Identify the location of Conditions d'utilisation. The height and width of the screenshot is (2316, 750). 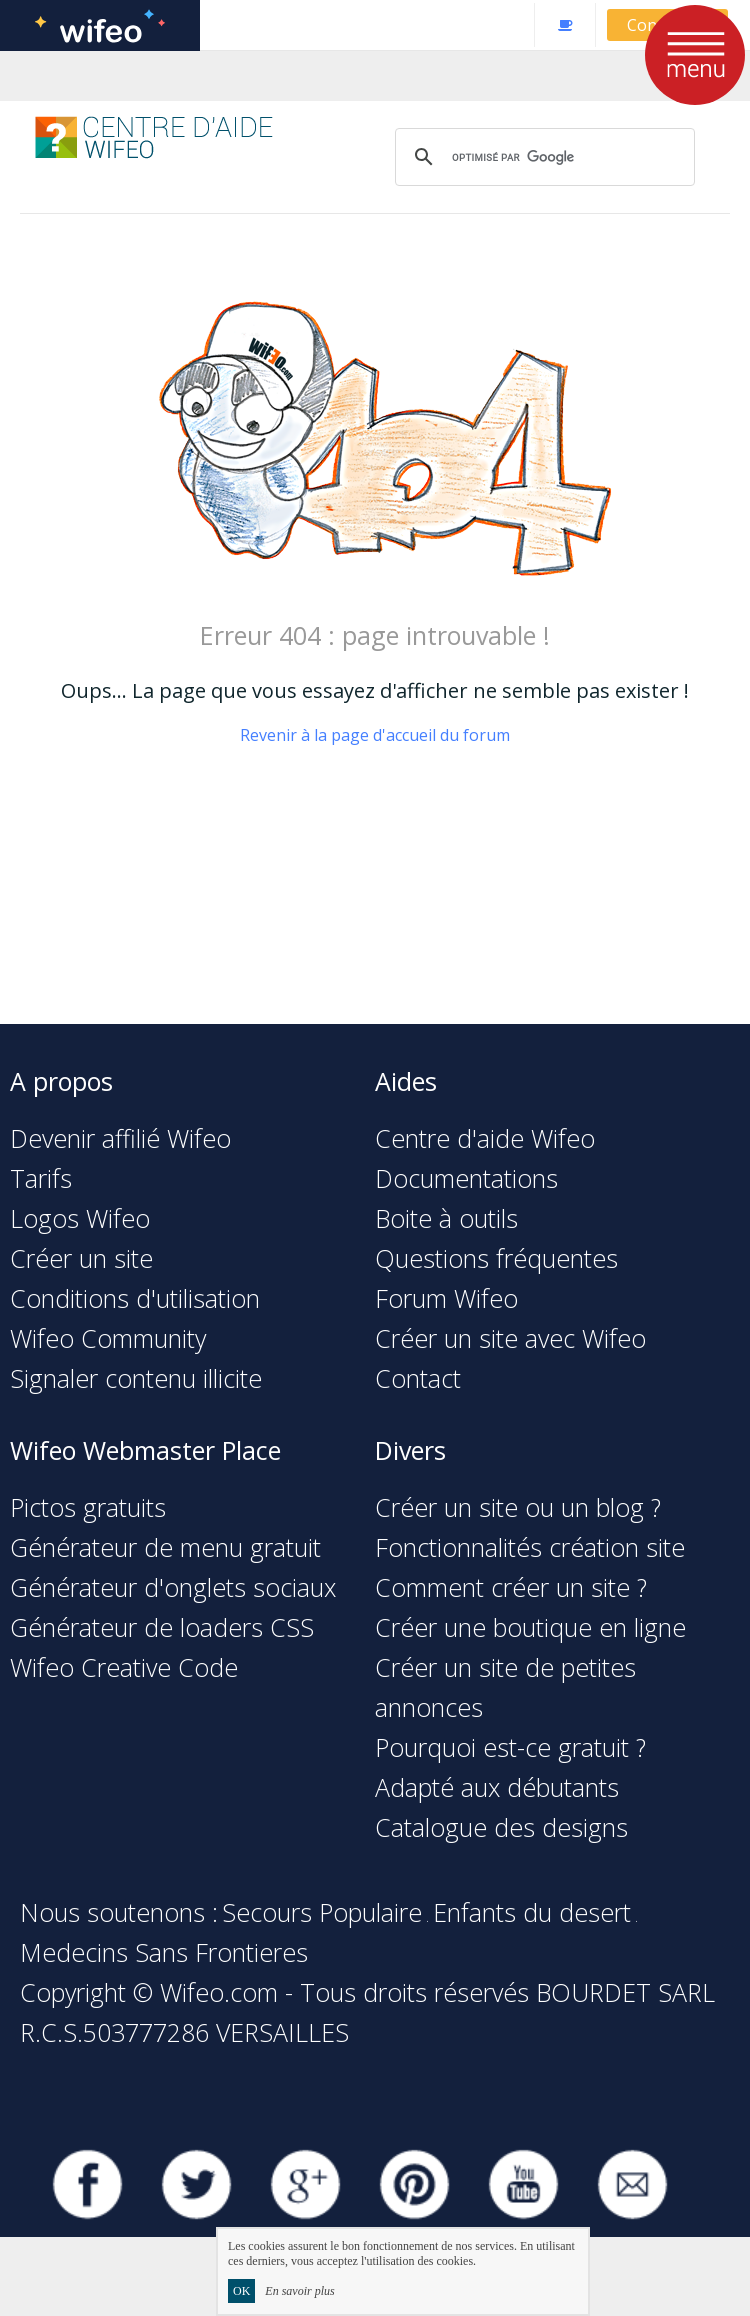
(135, 1298).